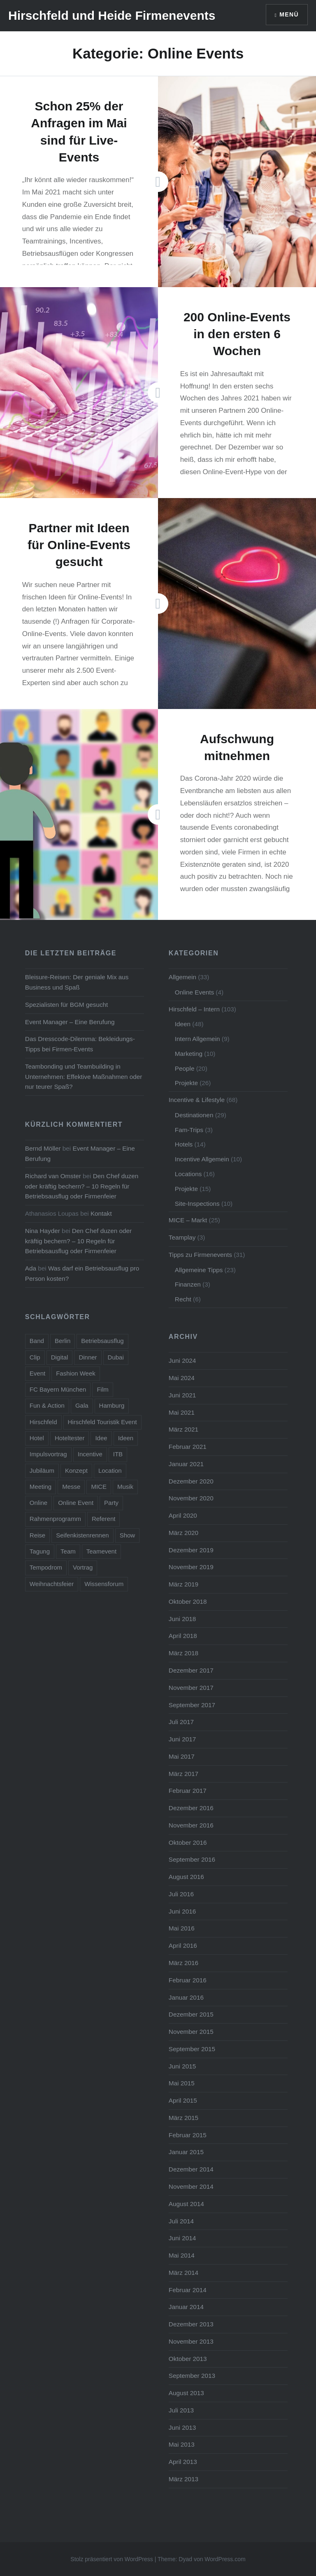 The height and width of the screenshot is (2576, 316). Describe the element at coordinates (183, 2272) in the screenshot. I see `März 2014` at that location.